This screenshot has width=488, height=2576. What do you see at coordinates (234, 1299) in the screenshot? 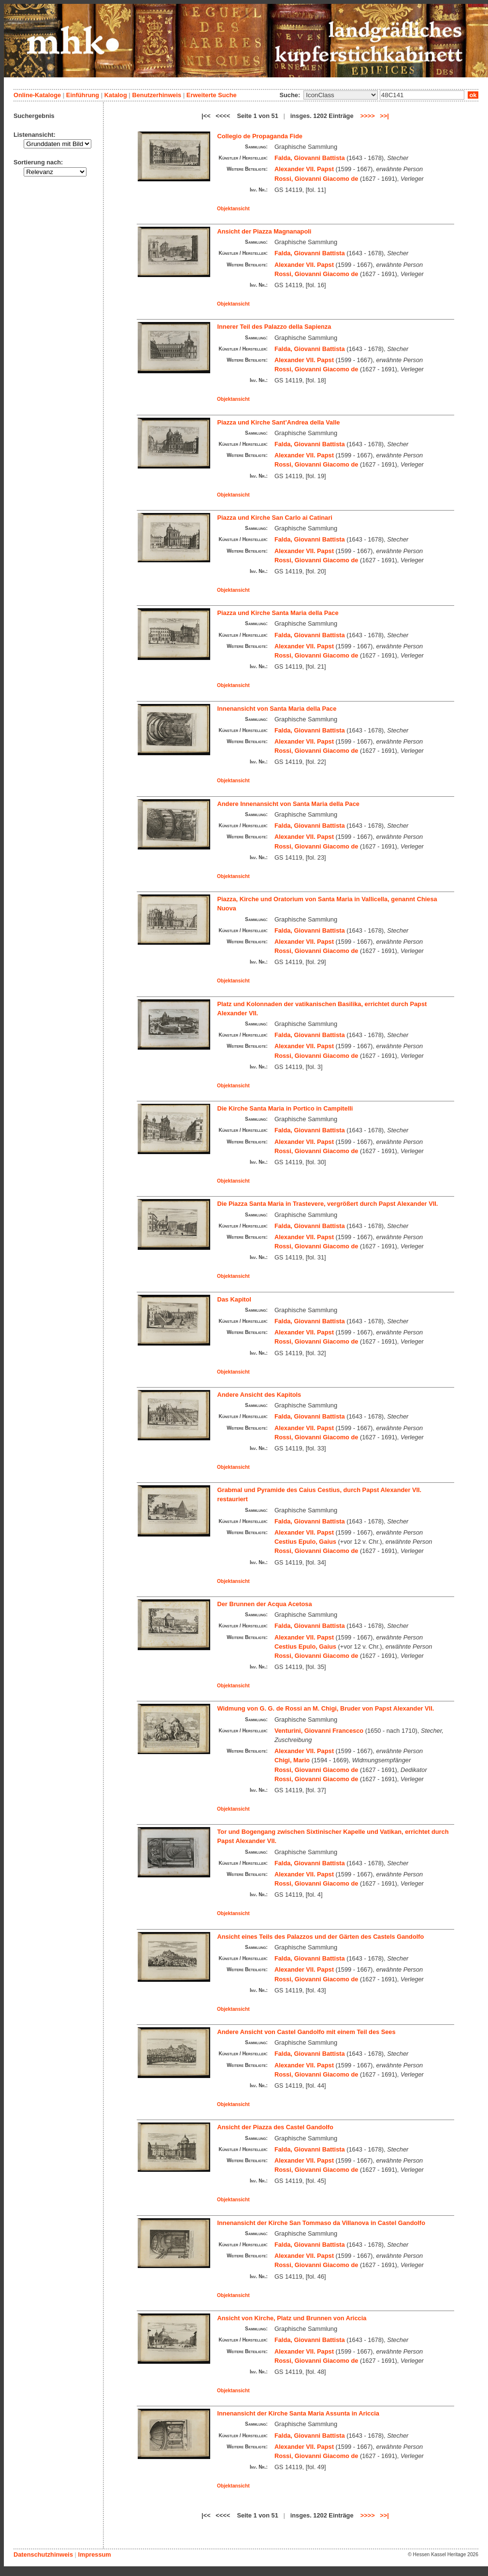
I see `Das Kapitol` at bounding box center [234, 1299].